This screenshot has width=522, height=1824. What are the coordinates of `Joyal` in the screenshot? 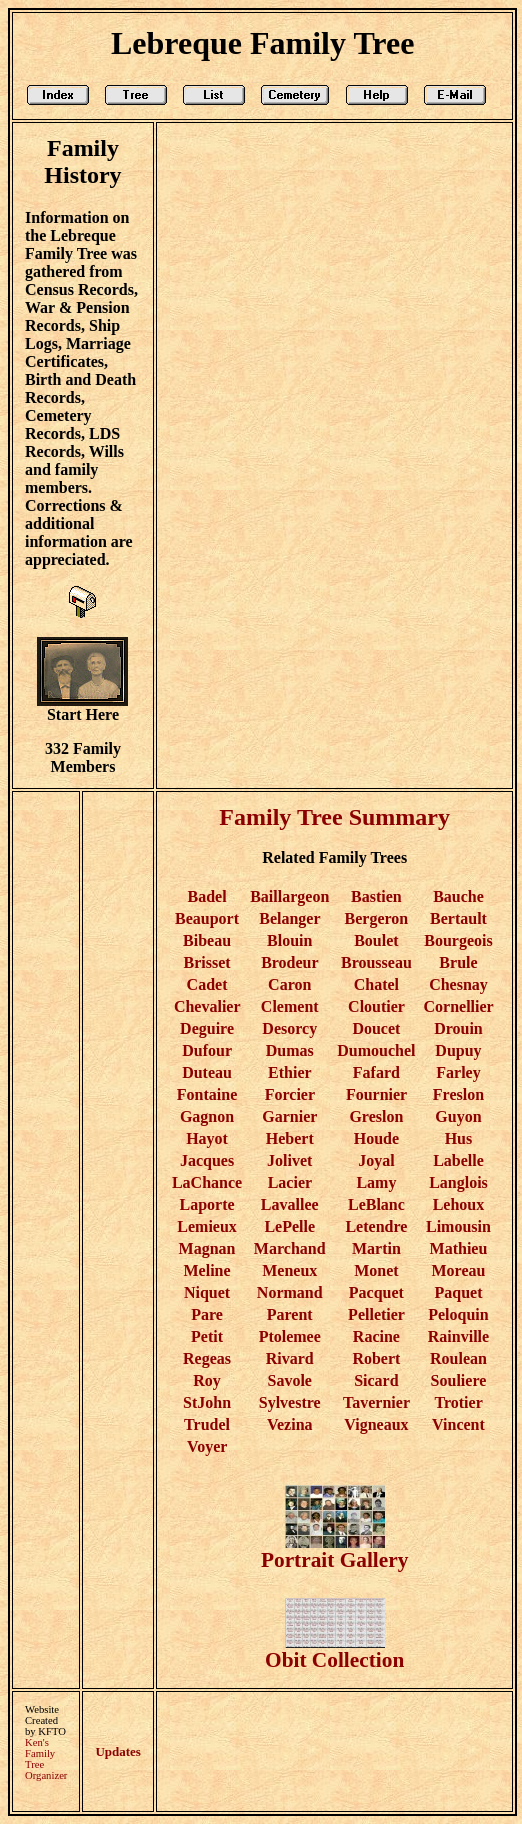 It's located at (376, 1160).